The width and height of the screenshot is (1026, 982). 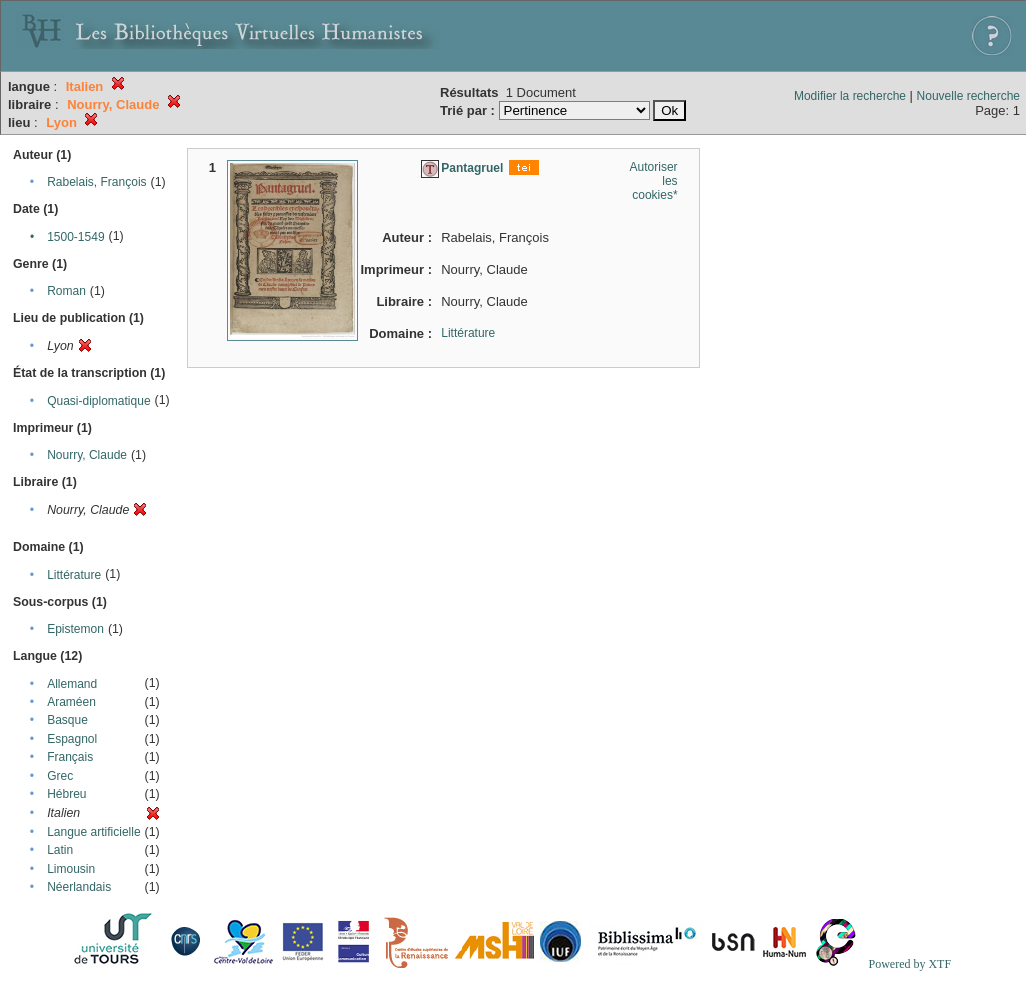 I want to click on Basque, so click(x=67, y=720).